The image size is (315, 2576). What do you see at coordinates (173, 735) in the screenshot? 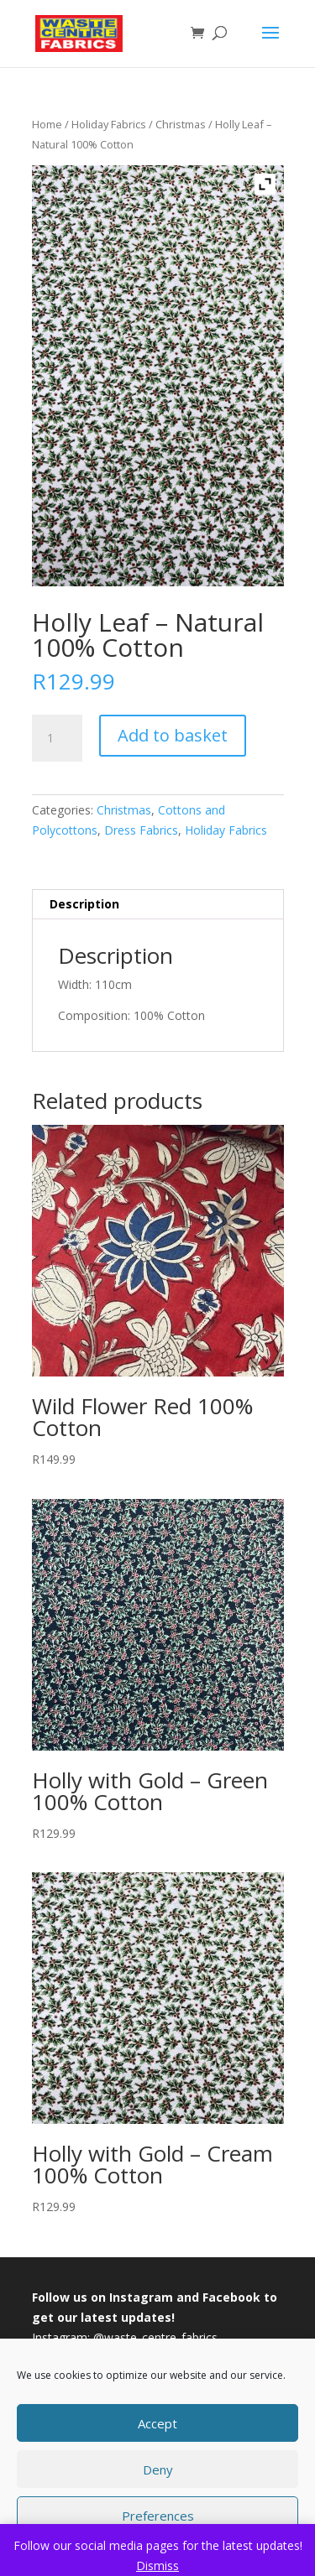
I see `Add to basket` at bounding box center [173, 735].